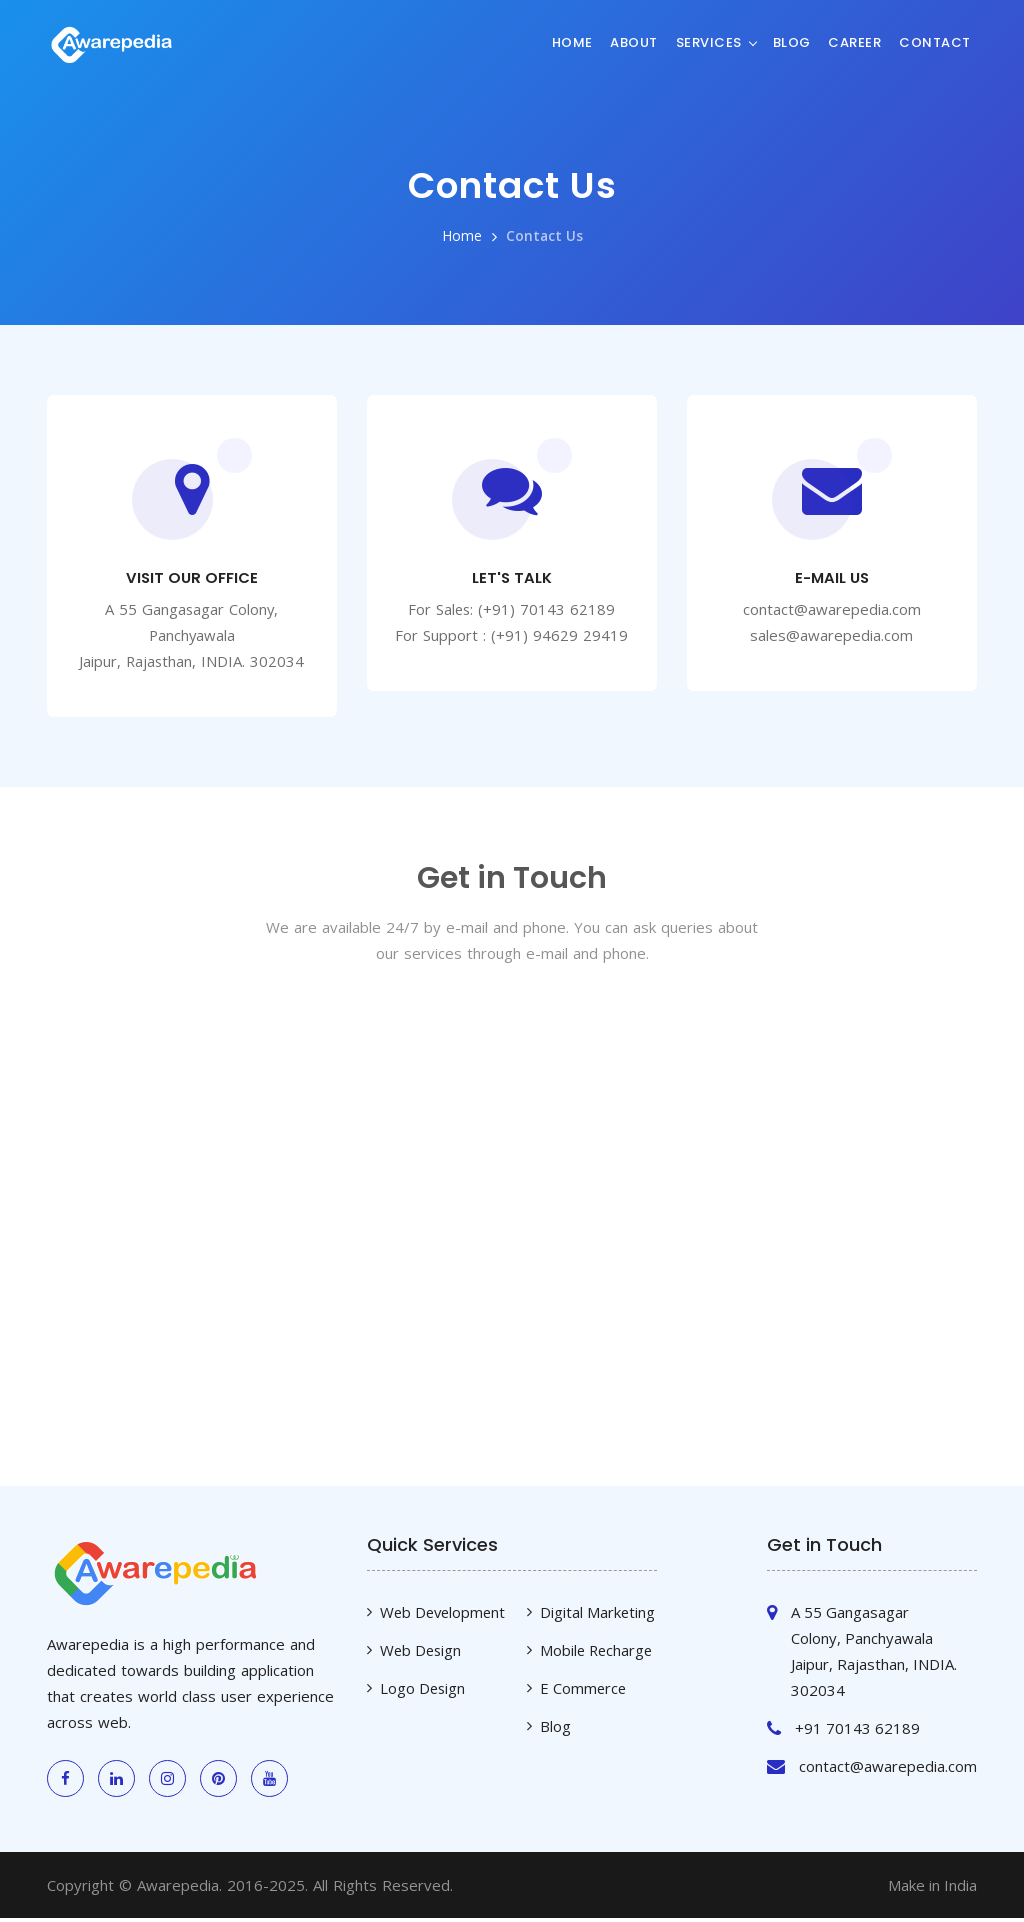 Image resolution: width=1024 pixels, height=1922 pixels. What do you see at coordinates (572, 41) in the screenshot?
I see `Home` at bounding box center [572, 41].